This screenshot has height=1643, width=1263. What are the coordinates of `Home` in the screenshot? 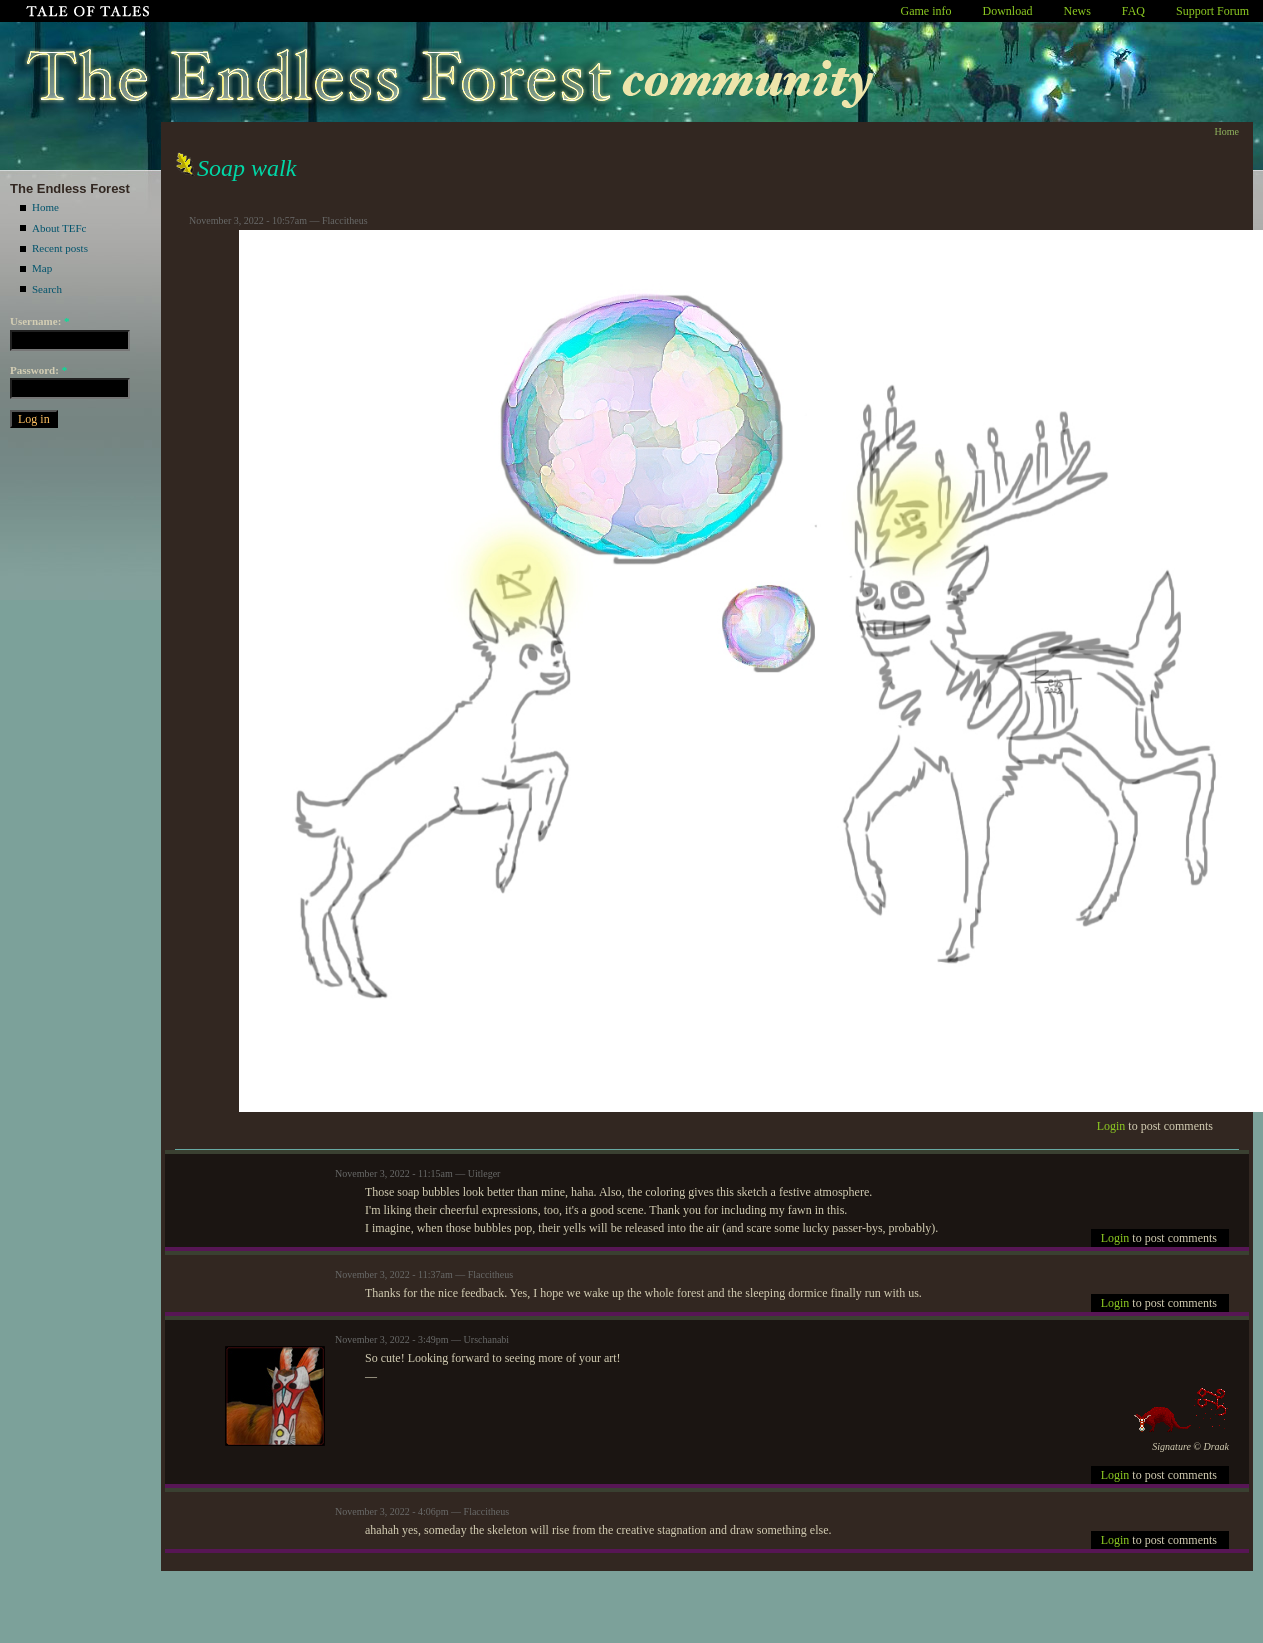 It's located at (45, 207).